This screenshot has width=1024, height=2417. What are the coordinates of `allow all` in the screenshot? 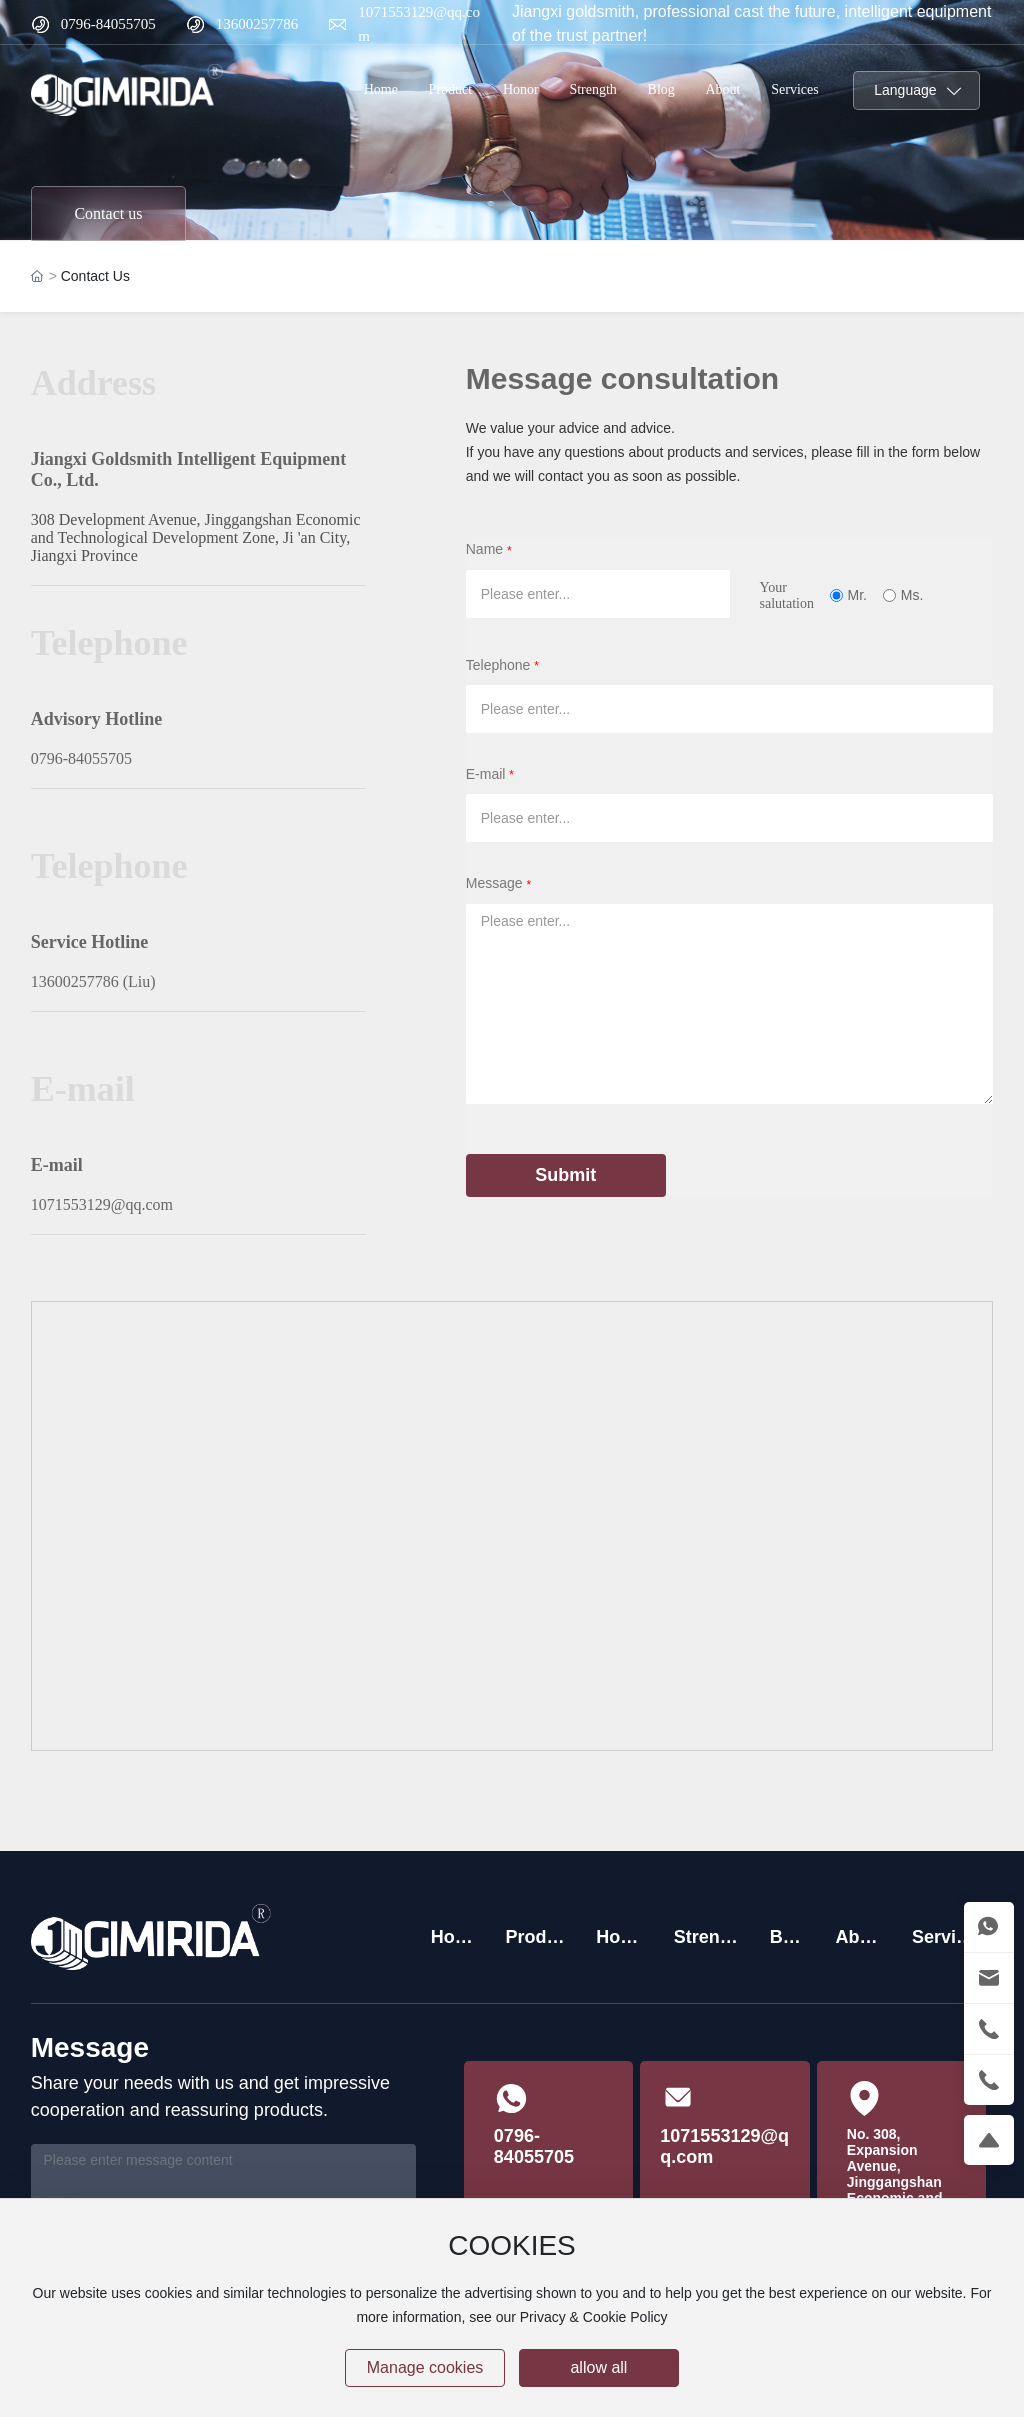 It's located at (598, 2367).